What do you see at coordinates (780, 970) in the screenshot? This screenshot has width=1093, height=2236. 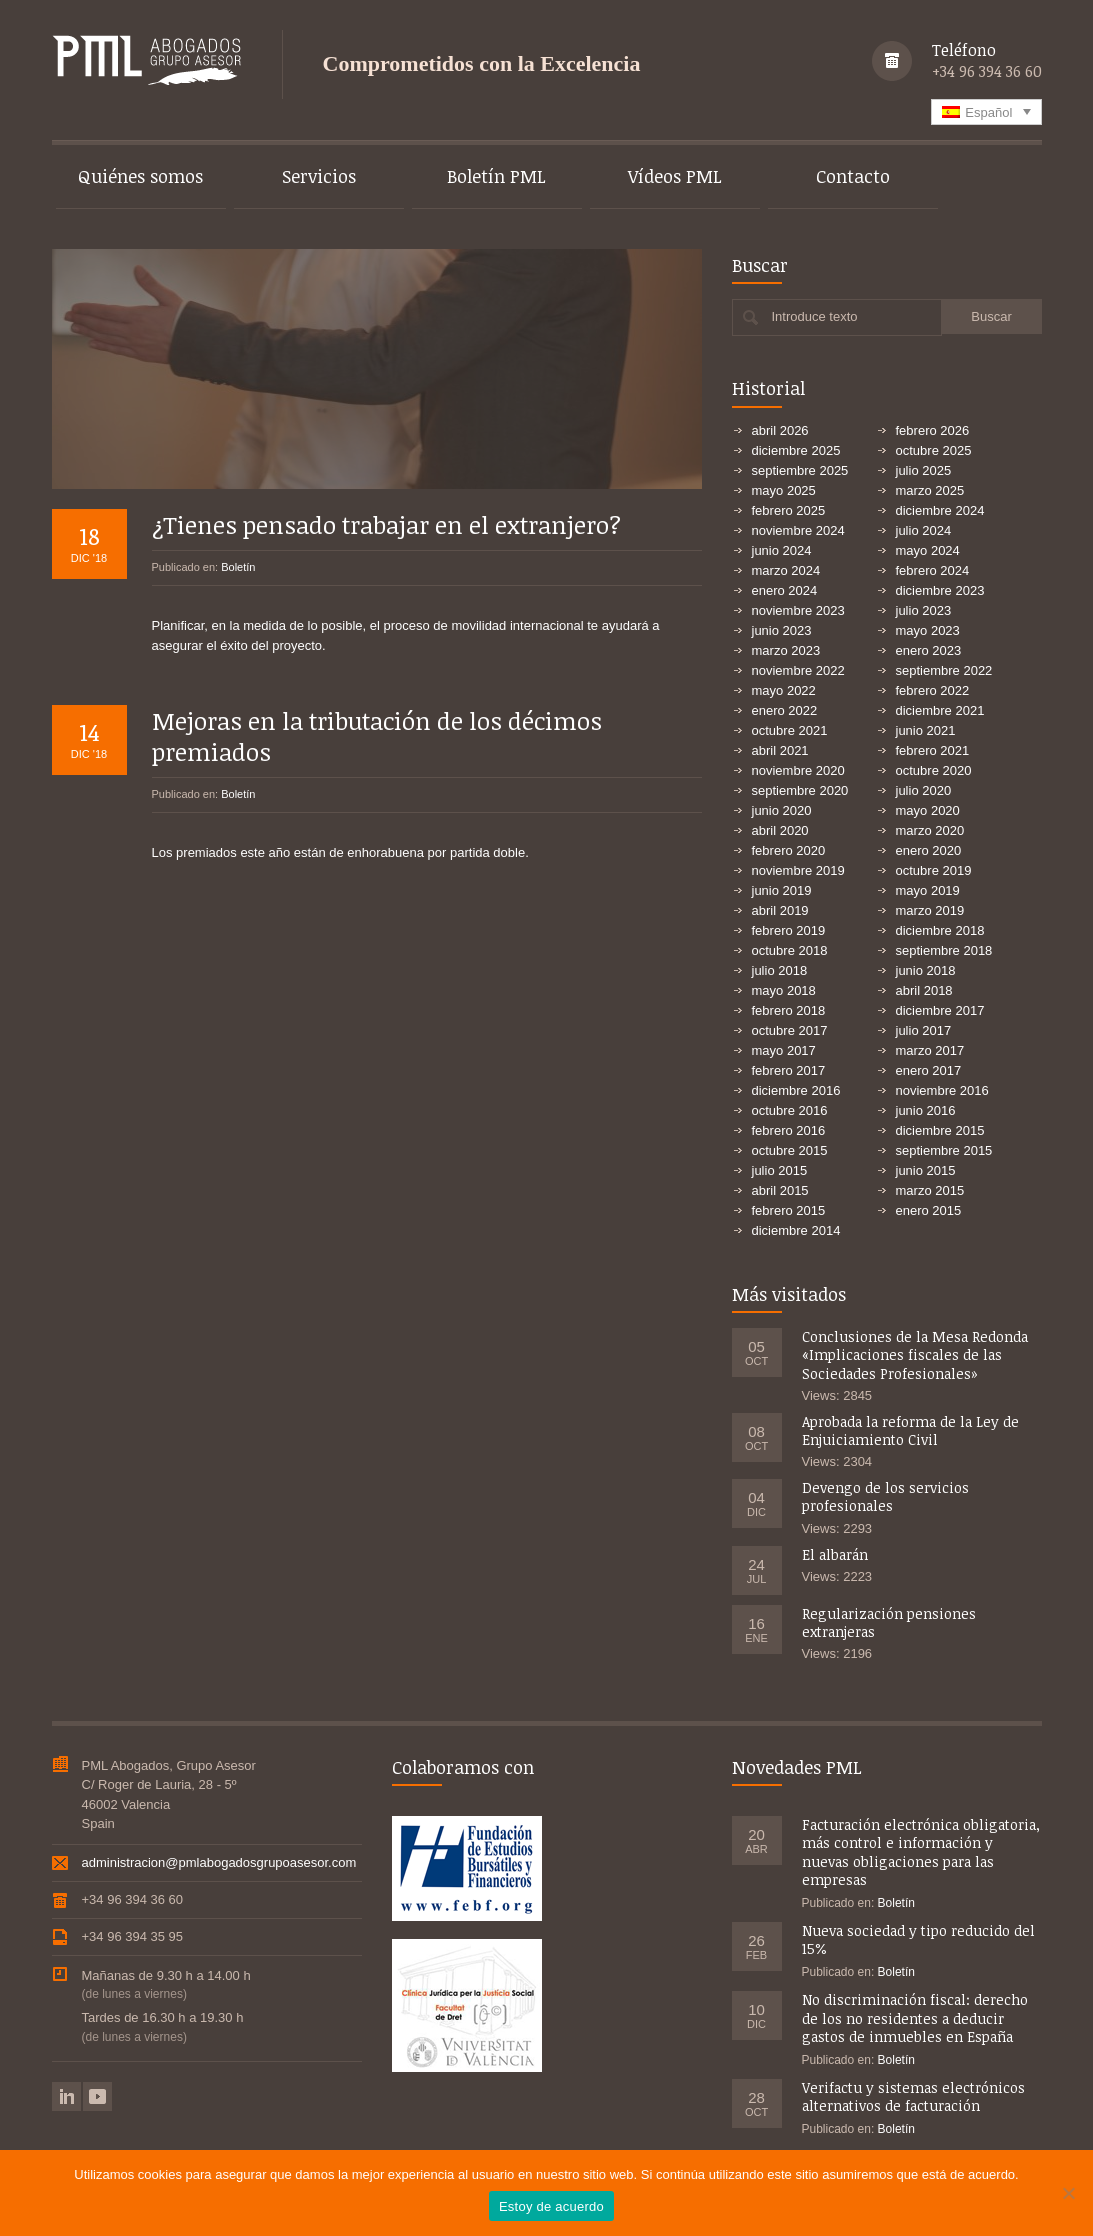 I see `julio 2018` at bounding box center [780, 970].